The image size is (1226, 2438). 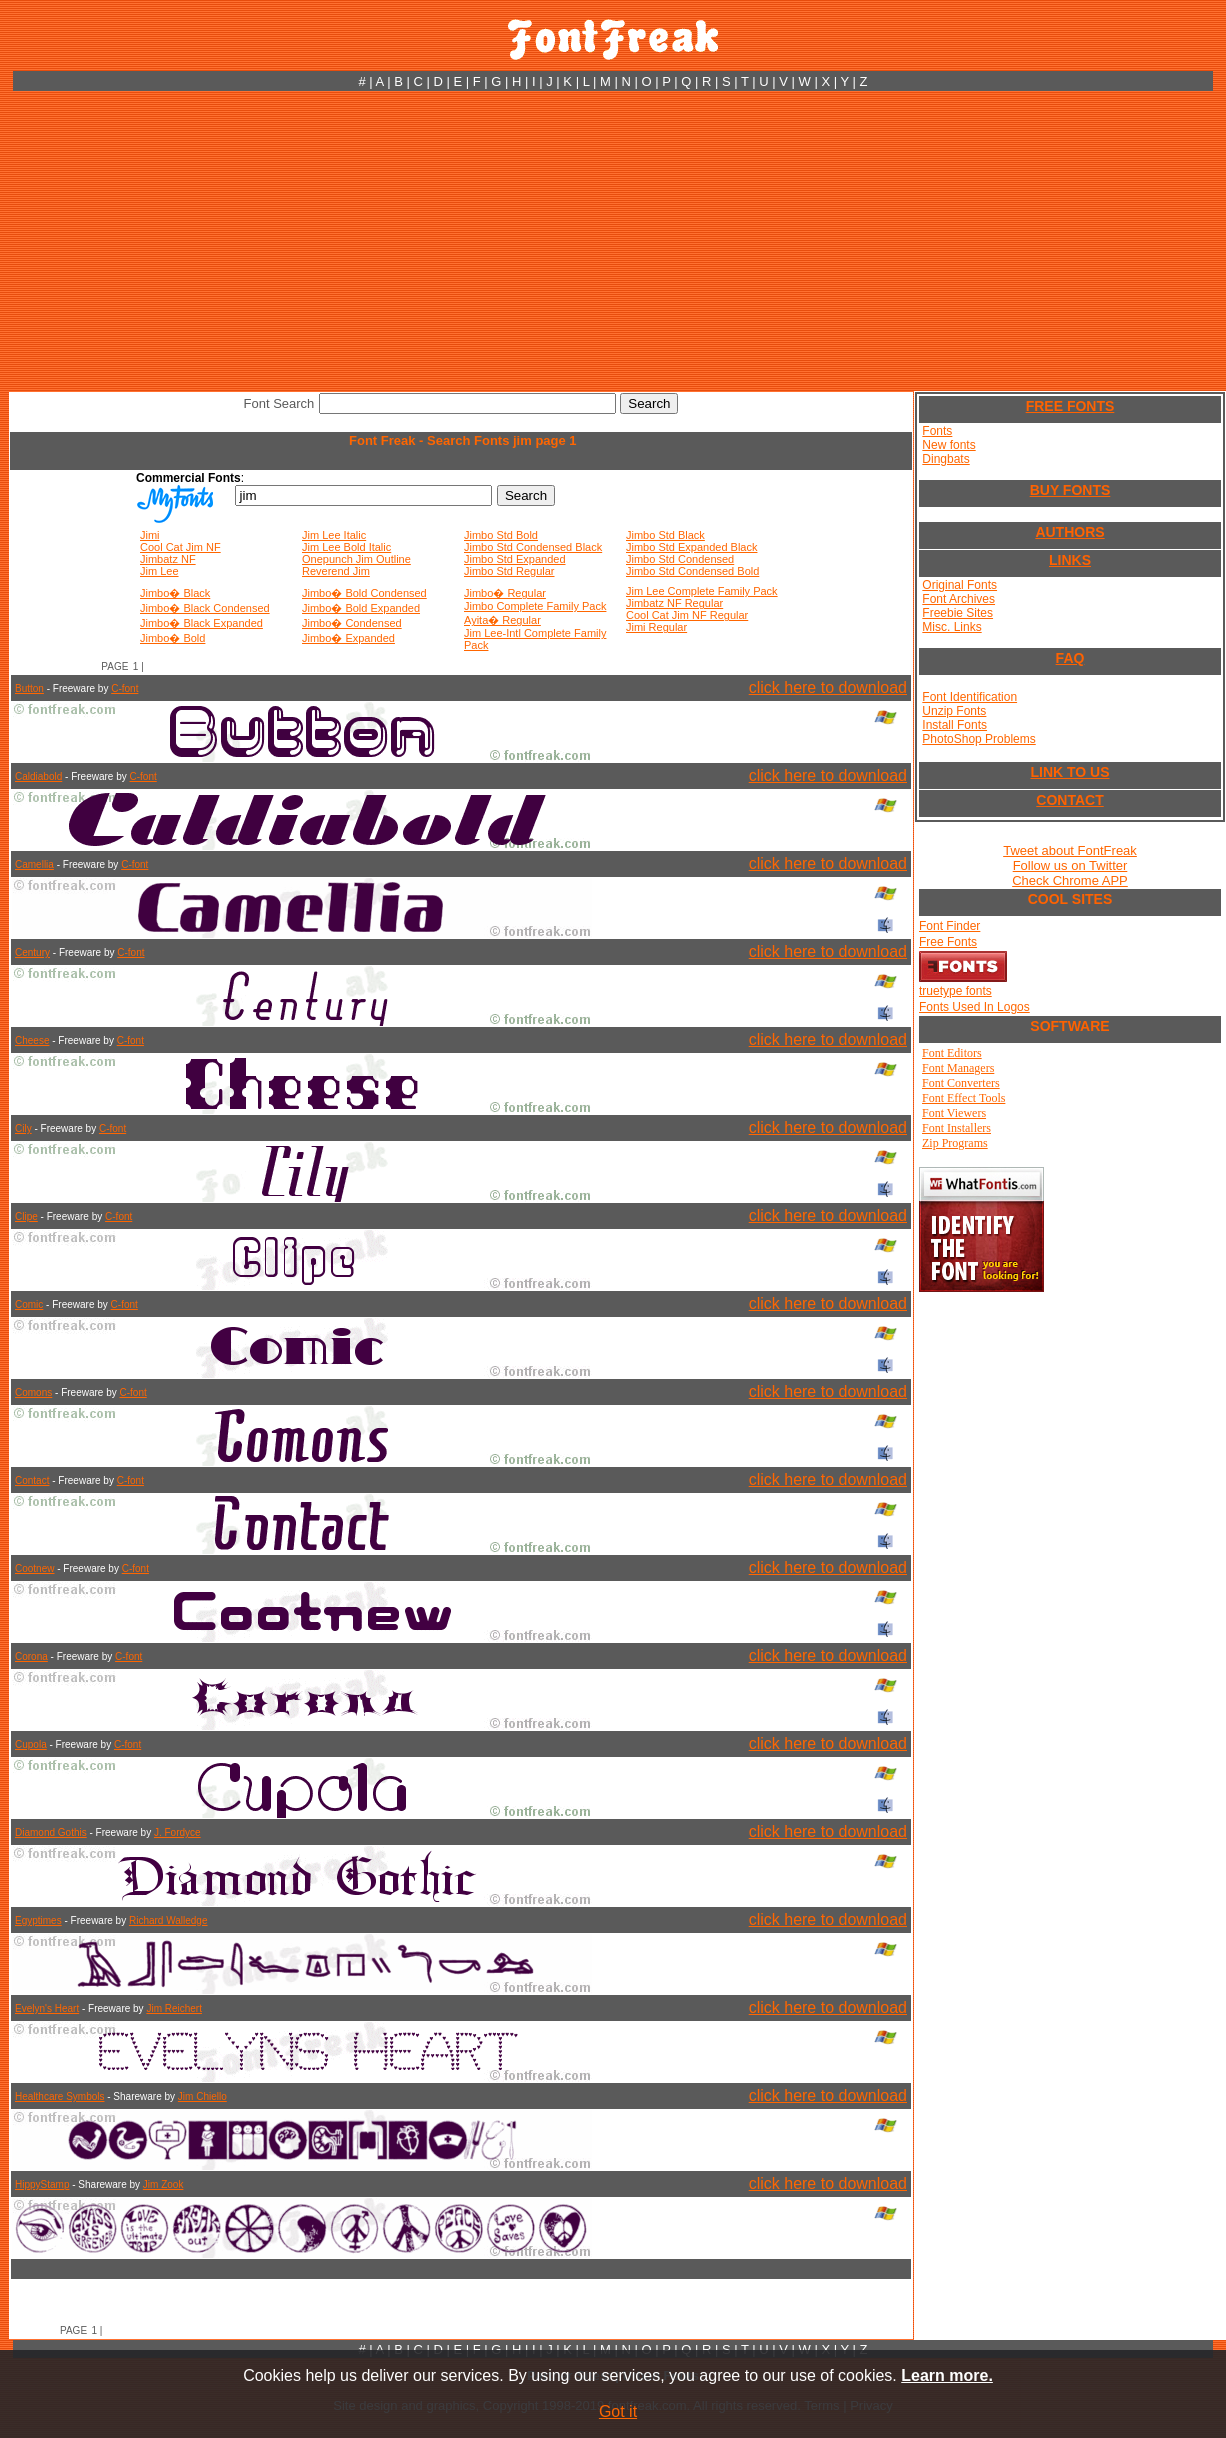 I want to click on Jimbo� Condensed, so click(x=352, y=623).